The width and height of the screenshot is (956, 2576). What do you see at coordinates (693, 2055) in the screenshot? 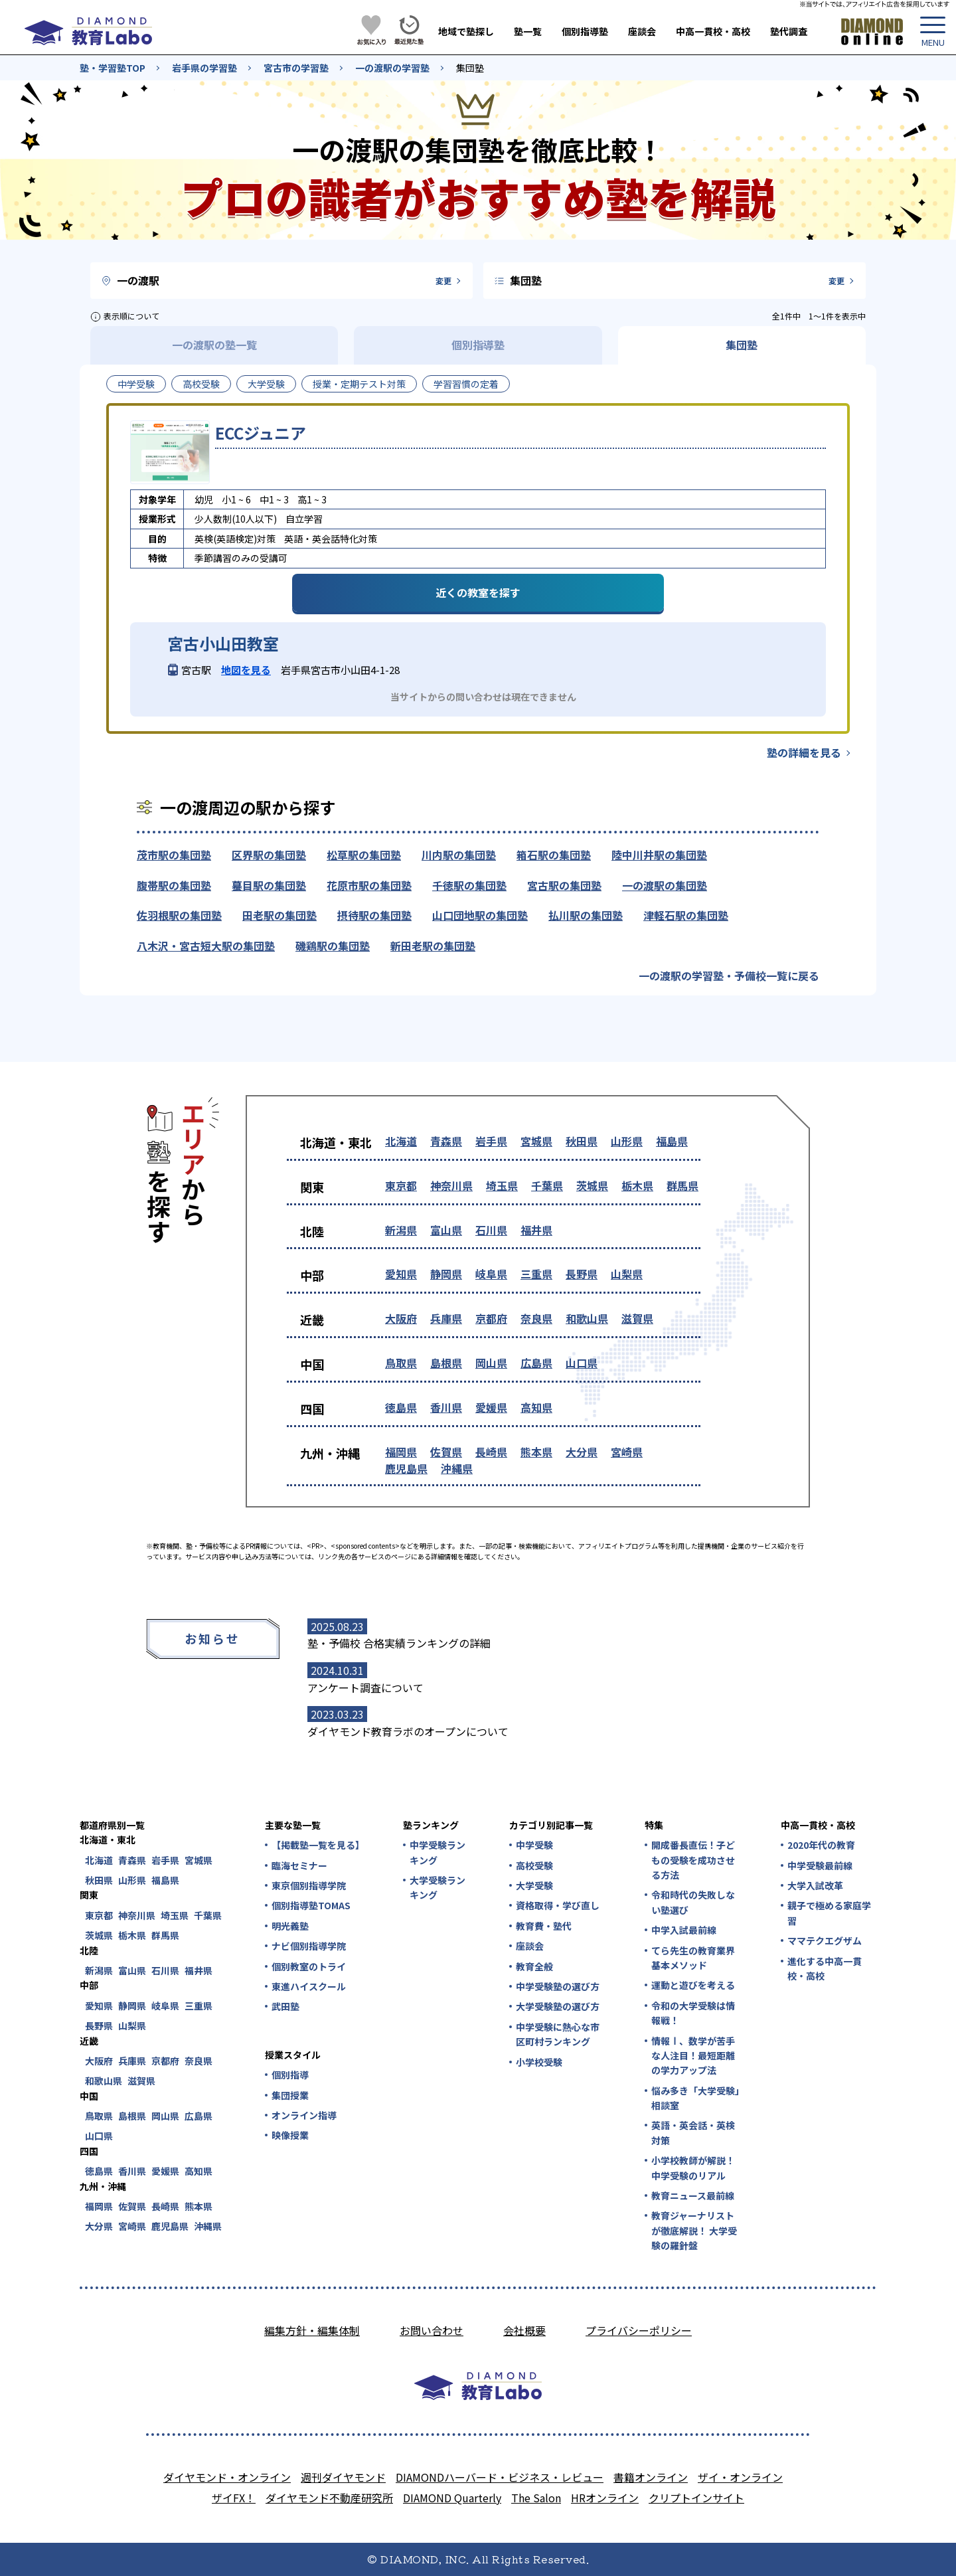
I see `情報Ⅰ、数学が苦手な人注目！最短距離の学力アップ法` at bounding box center [693, 2055].